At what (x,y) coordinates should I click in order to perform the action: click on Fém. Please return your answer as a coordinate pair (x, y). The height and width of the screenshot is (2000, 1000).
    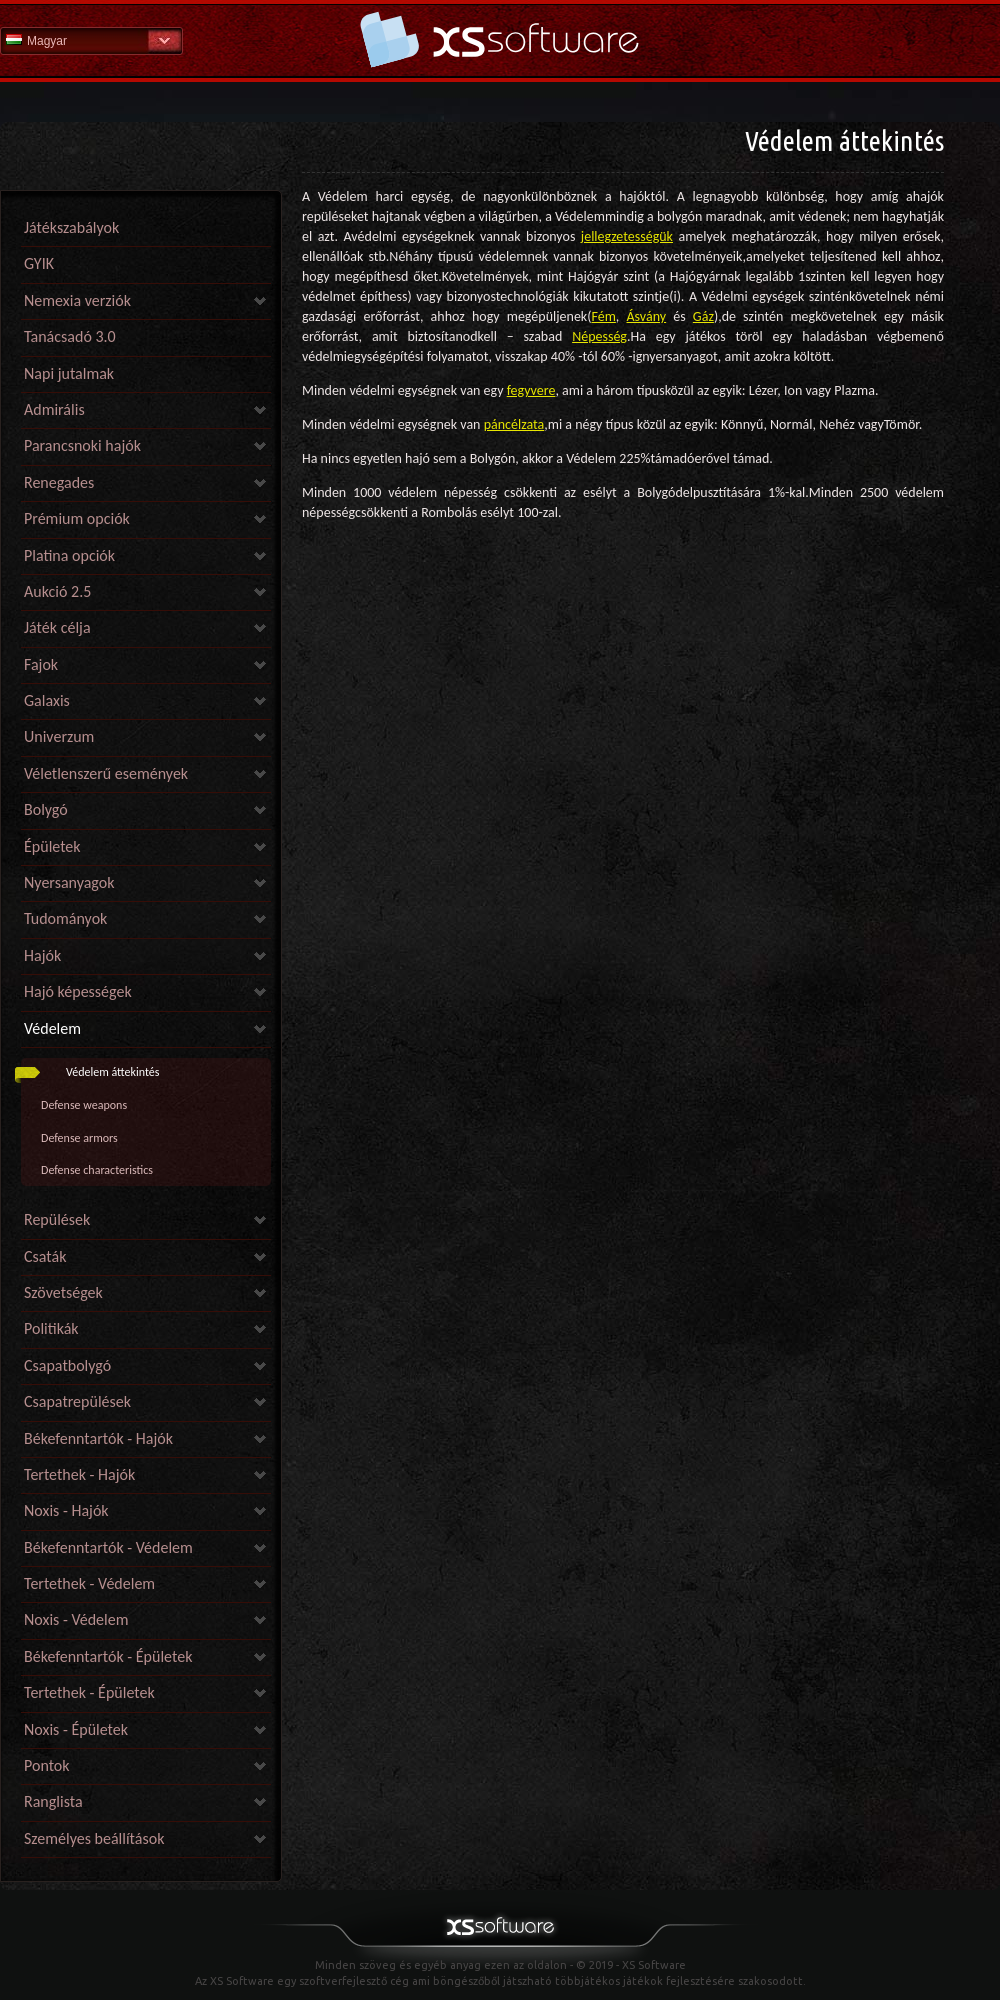
    Looking at the image, I should click on (603, 316).